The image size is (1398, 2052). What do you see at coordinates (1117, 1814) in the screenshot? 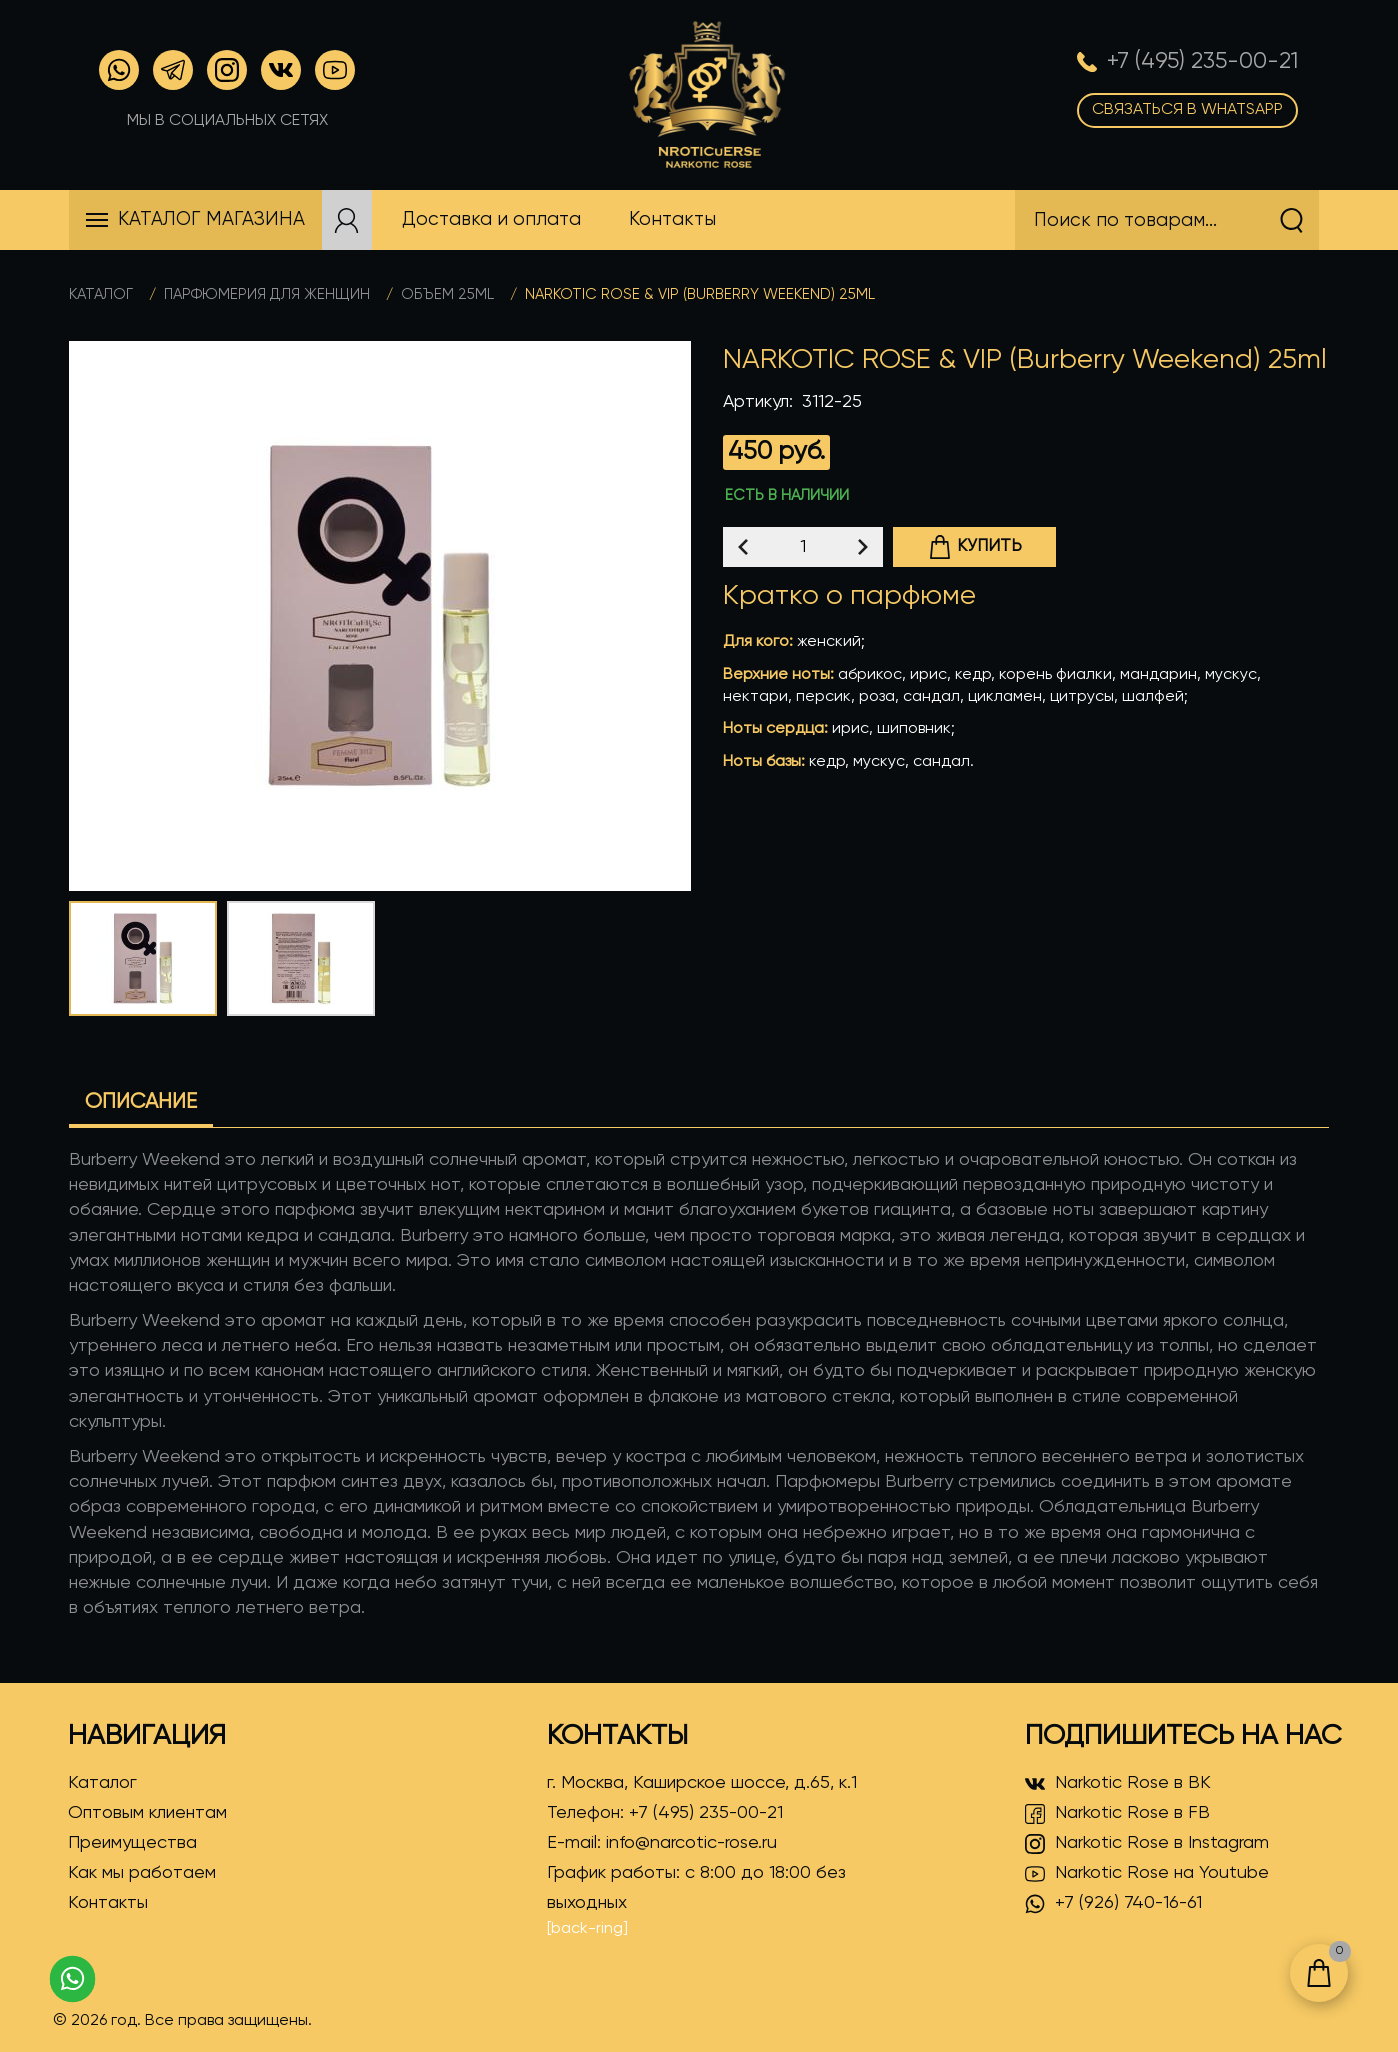
I see `Narkotic Rose в FB` at bounding box center [1117, 1814].